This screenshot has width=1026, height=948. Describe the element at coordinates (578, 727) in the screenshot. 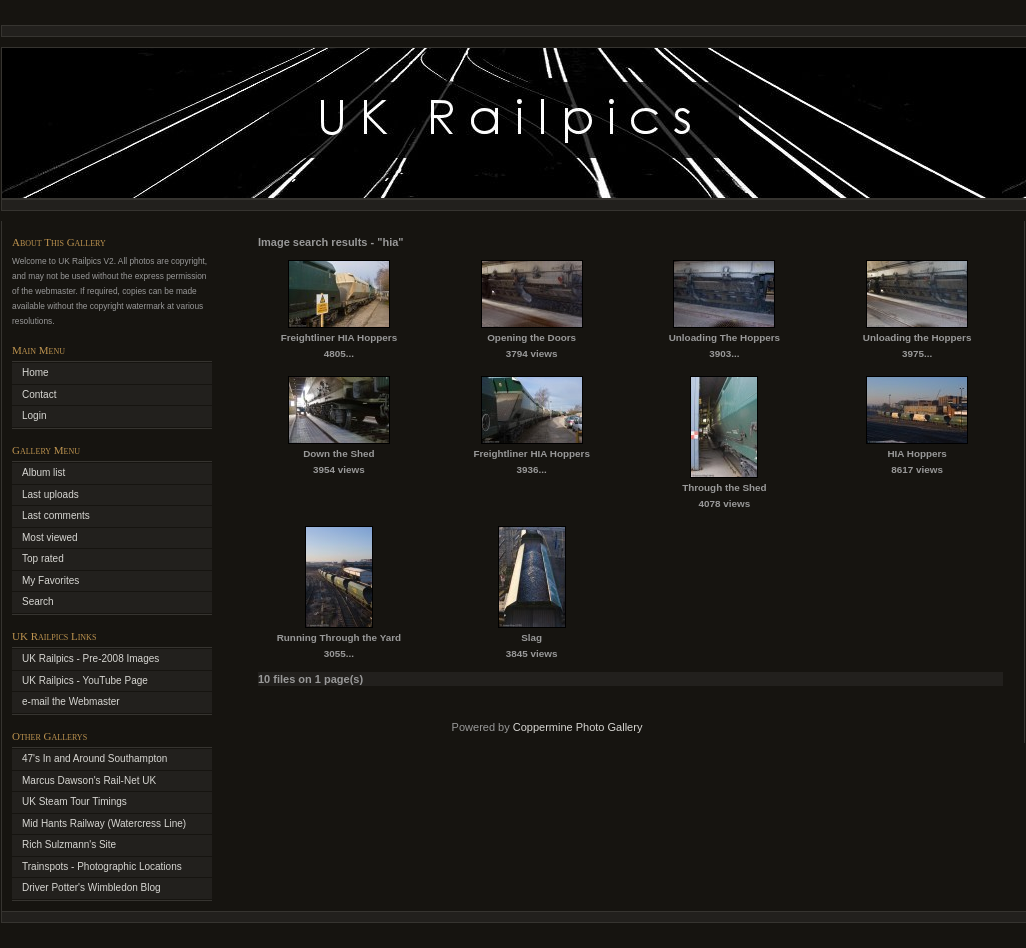

I see `Coppermine Photo Gallery` at that location.